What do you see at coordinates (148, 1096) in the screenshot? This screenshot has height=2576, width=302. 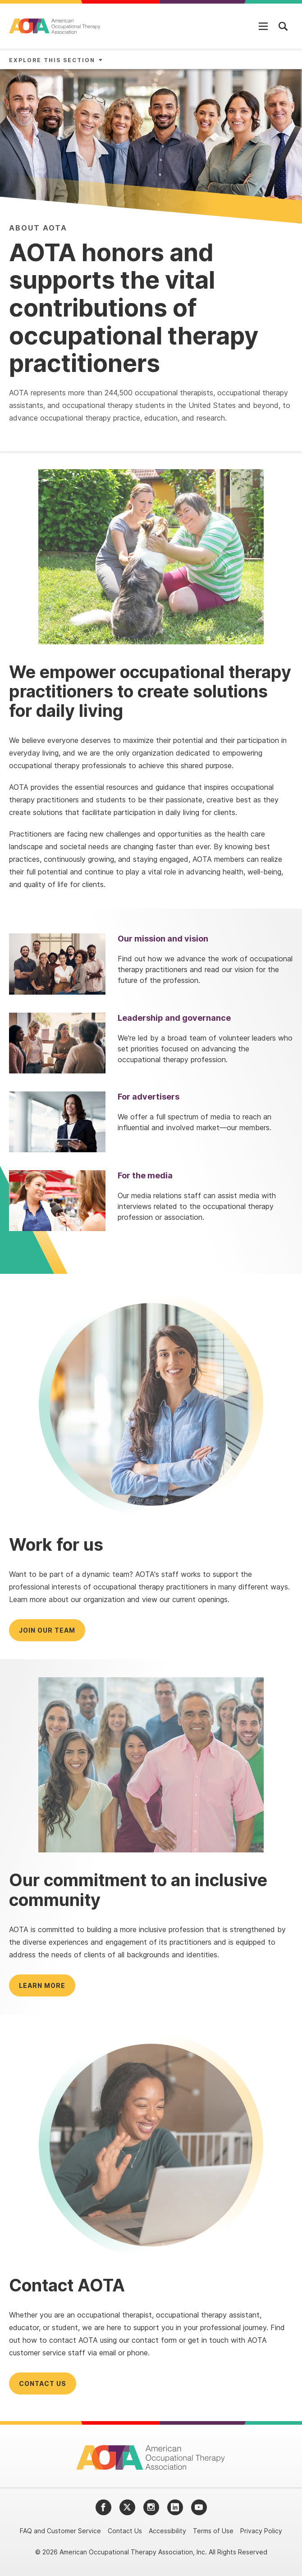 I see `For advertisers` at bounding box center [148, 1096].